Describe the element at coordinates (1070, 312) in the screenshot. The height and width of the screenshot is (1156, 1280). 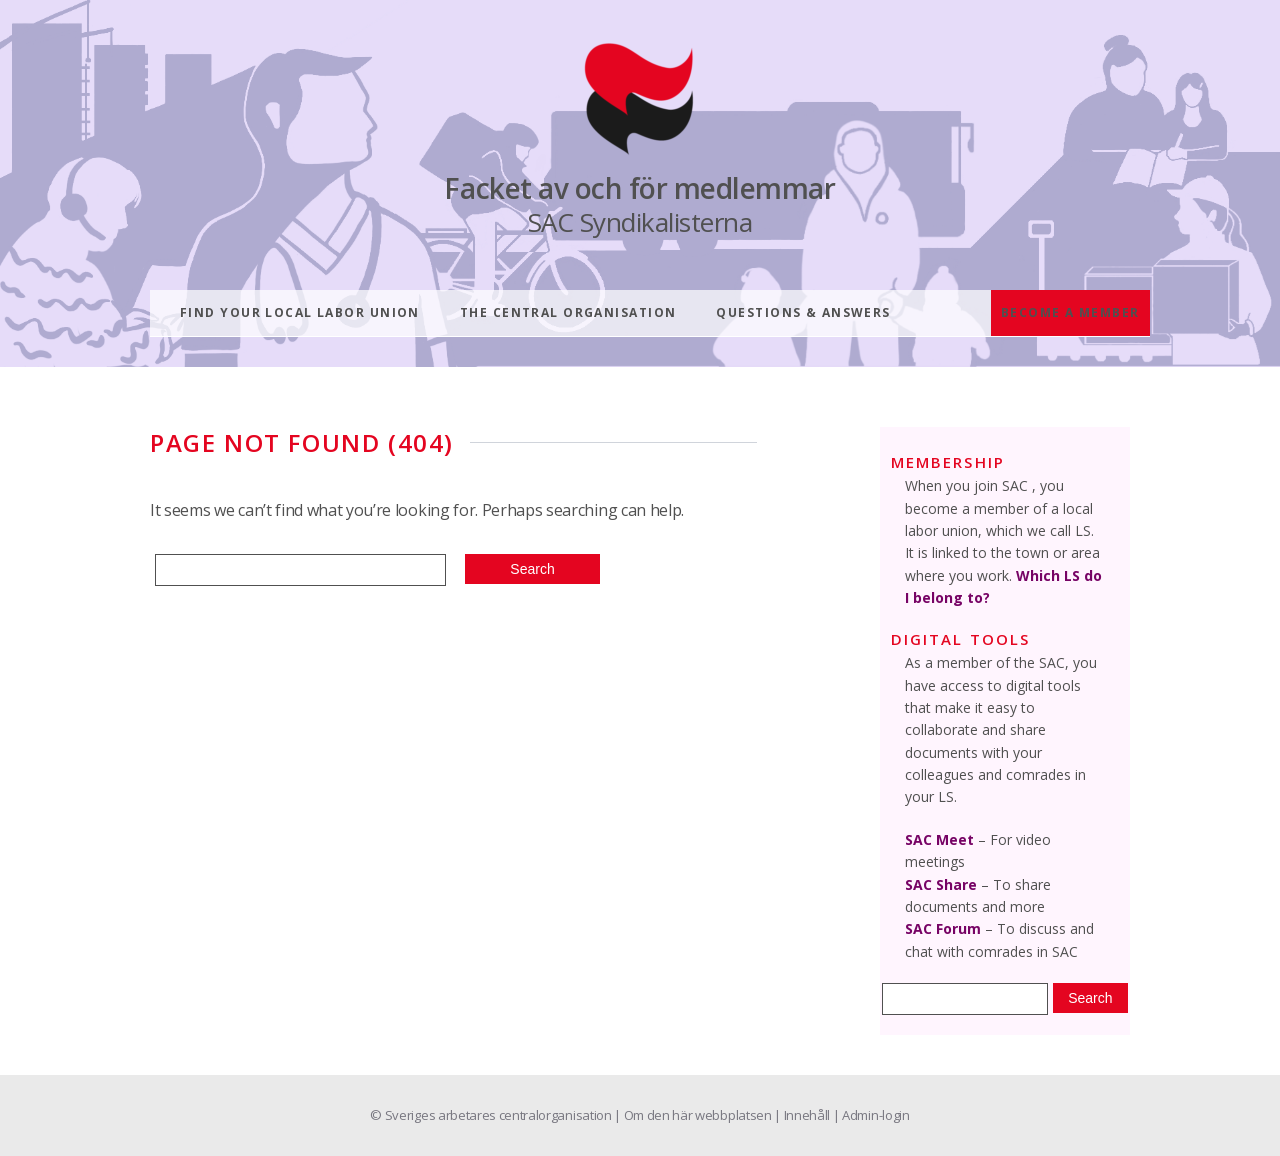
I see `Become a member` at that location.